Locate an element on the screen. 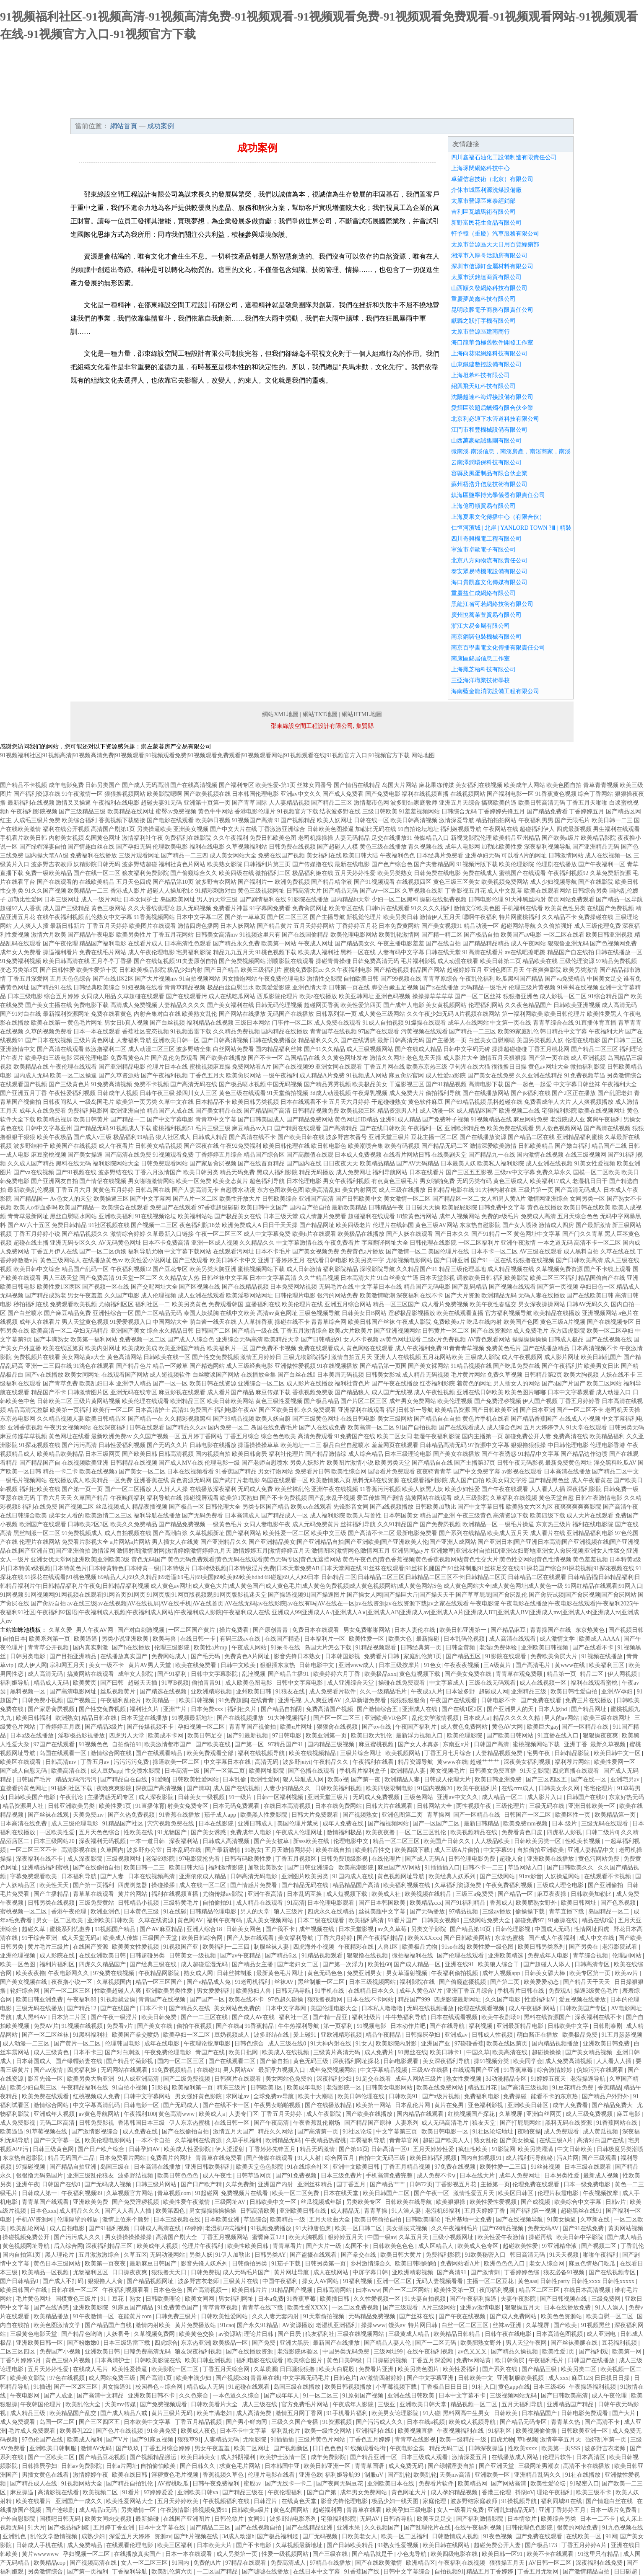 This screenshot has height=2576, width=644. 国产精品免费大 is located at coordinates (613, 2105).